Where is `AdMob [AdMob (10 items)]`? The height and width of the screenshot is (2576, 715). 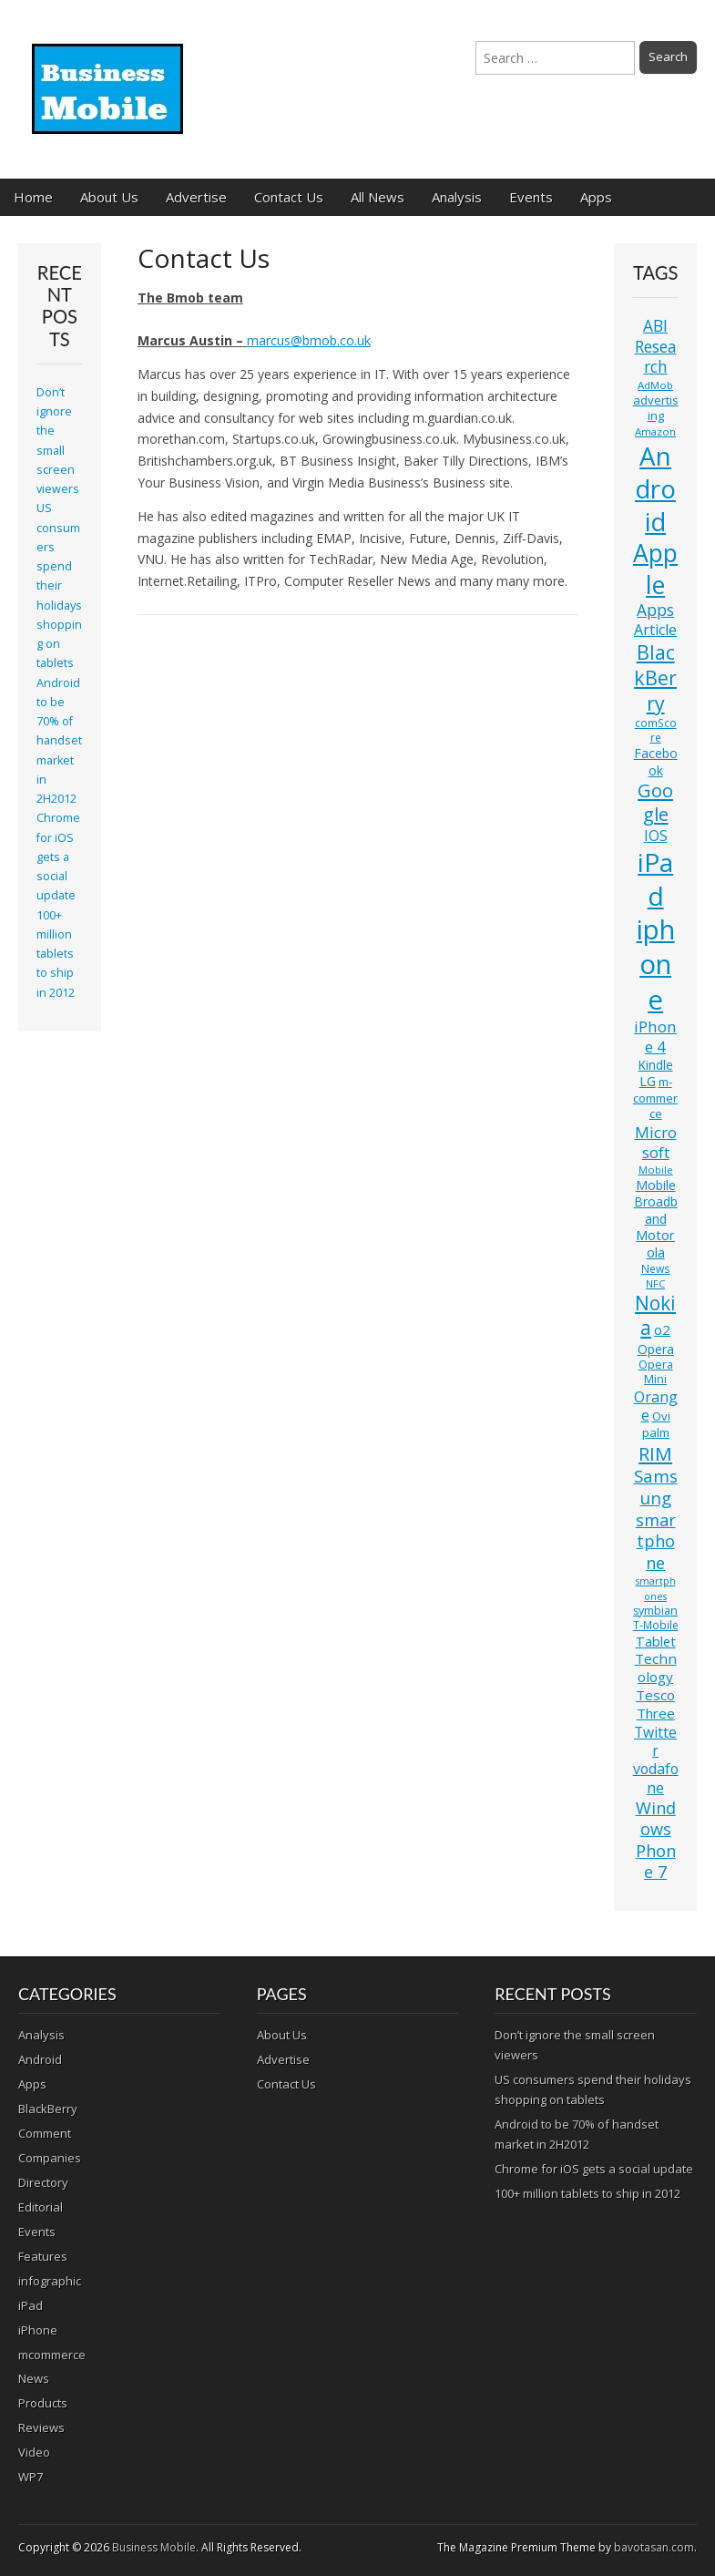
AdMob [AdMob (10 items)] is located at coordinates (655, 385).